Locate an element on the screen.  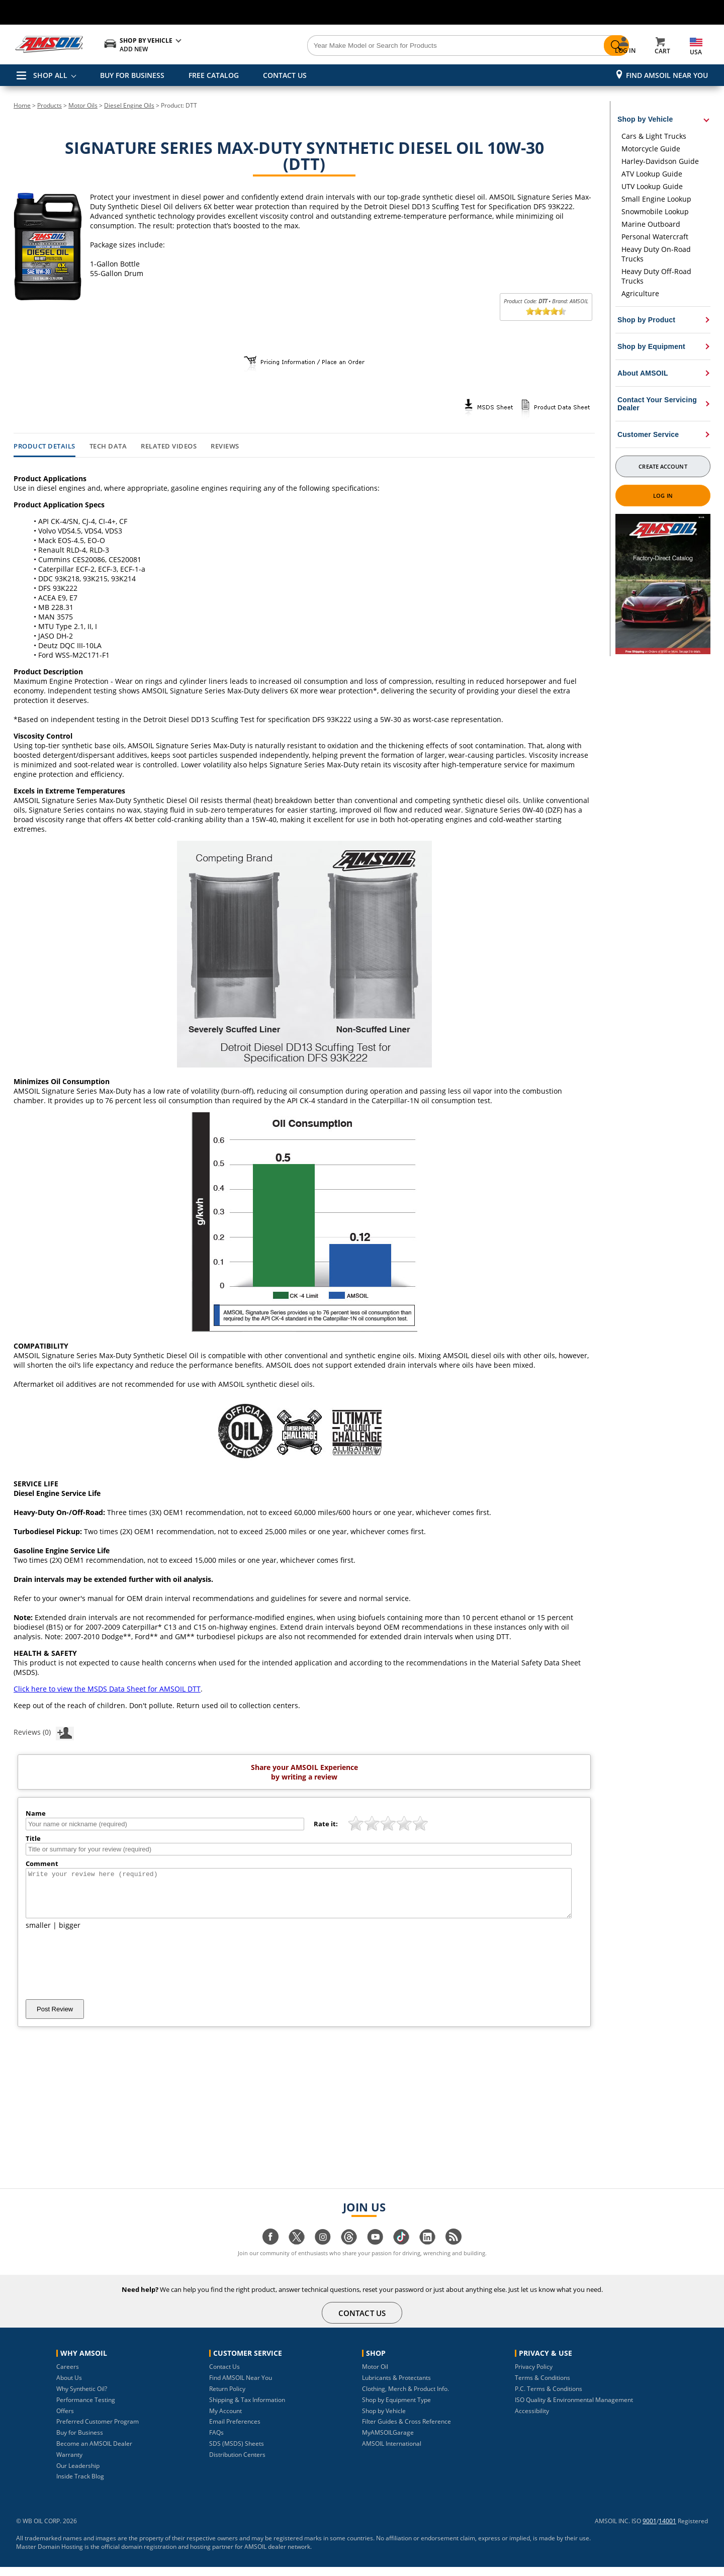
Create Account is located at coordinates (663, 466).